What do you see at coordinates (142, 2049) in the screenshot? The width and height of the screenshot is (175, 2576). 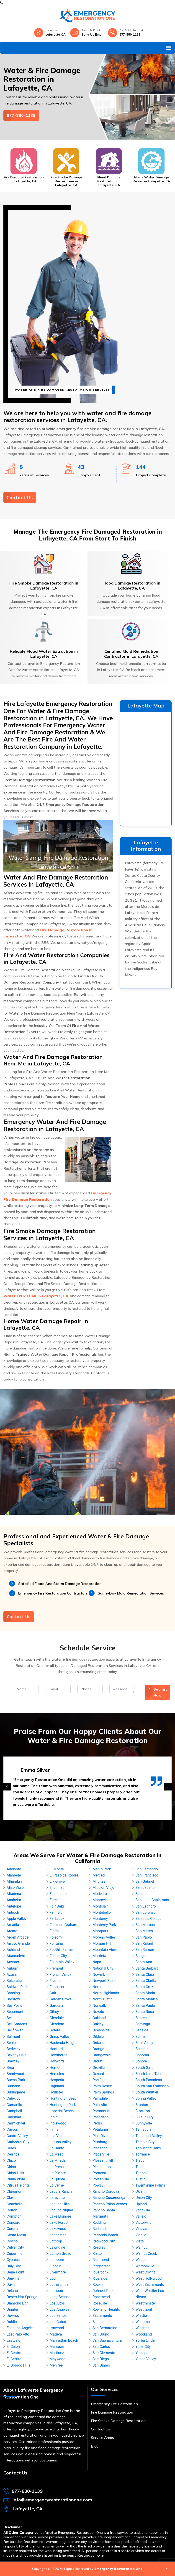 I see `Soledad` at bounding box center [142, 2049].